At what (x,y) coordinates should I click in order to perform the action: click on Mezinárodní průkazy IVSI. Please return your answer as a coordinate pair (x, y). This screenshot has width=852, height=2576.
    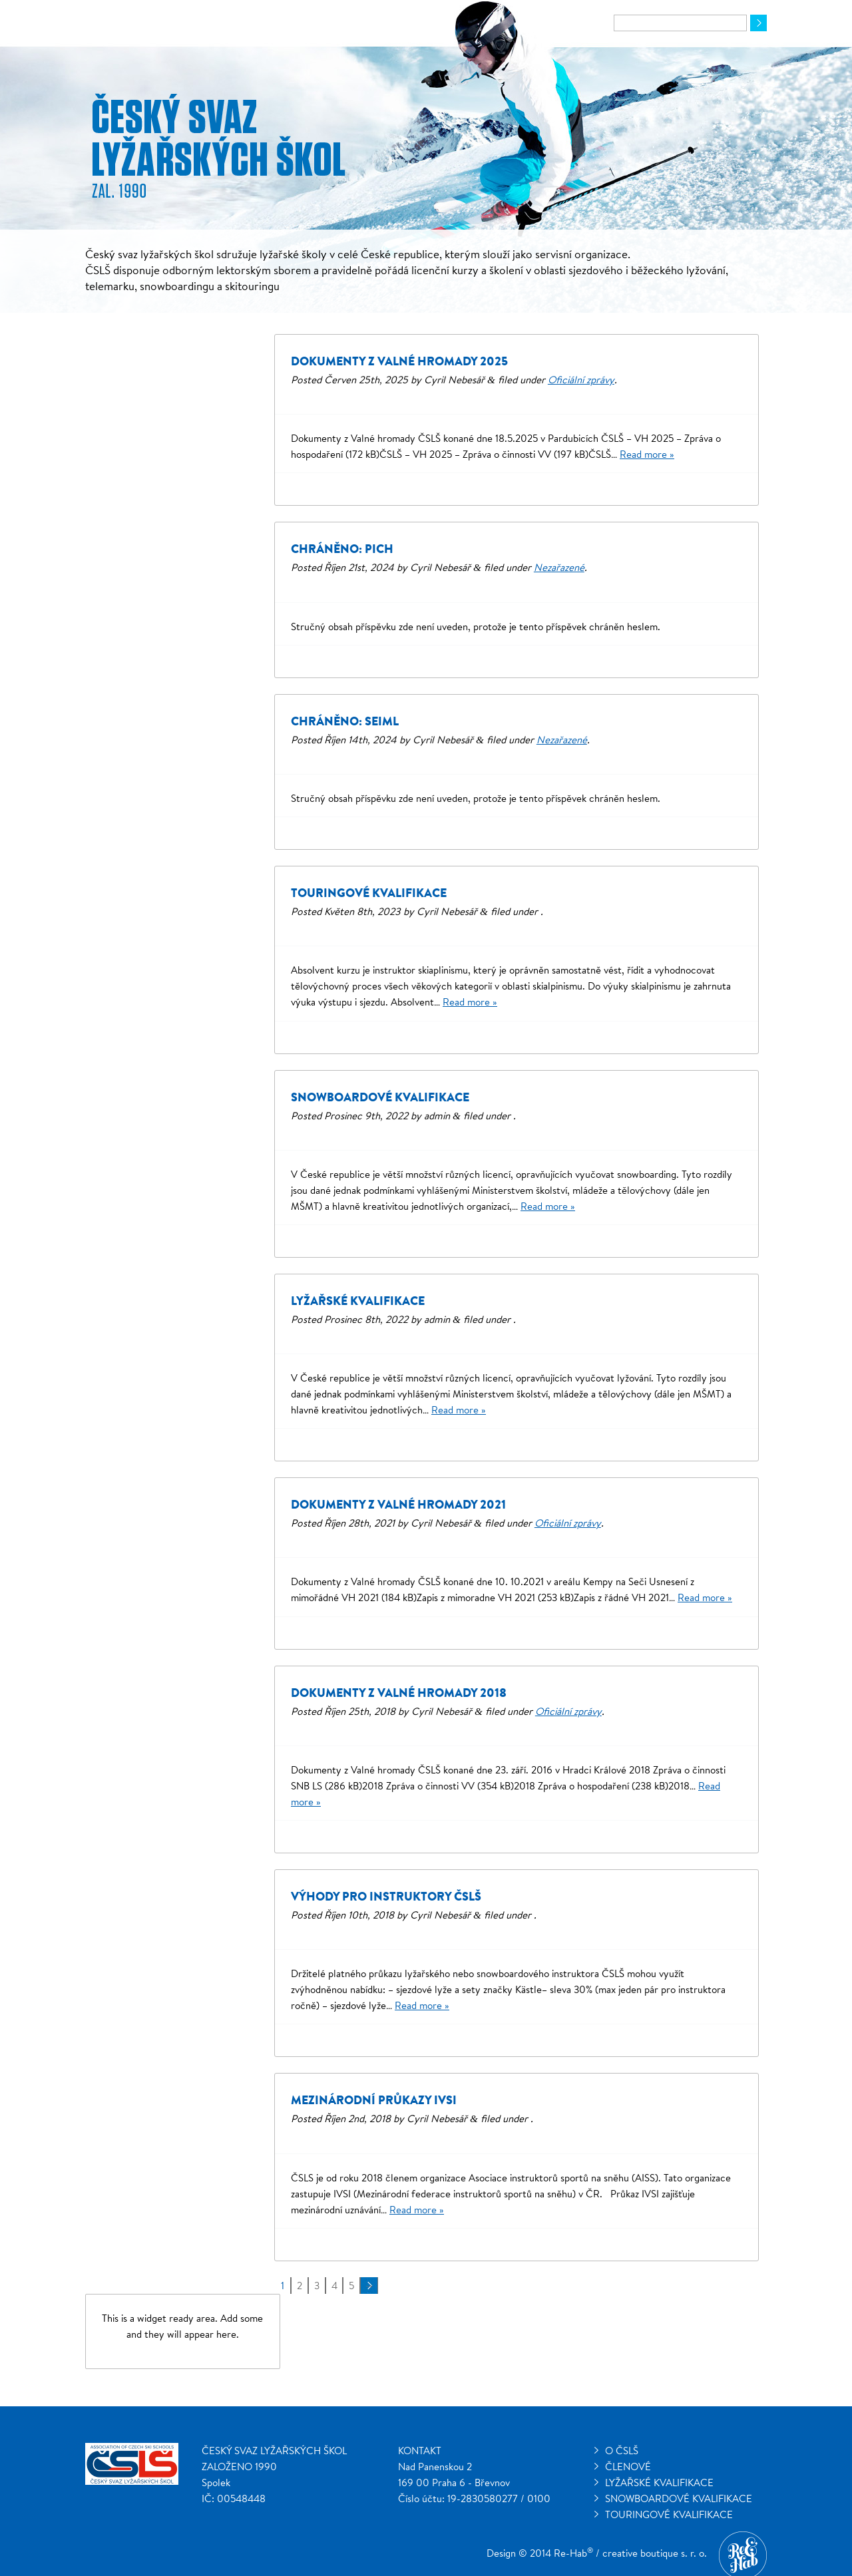
    Looking at the image, I should click on (374, 2100).